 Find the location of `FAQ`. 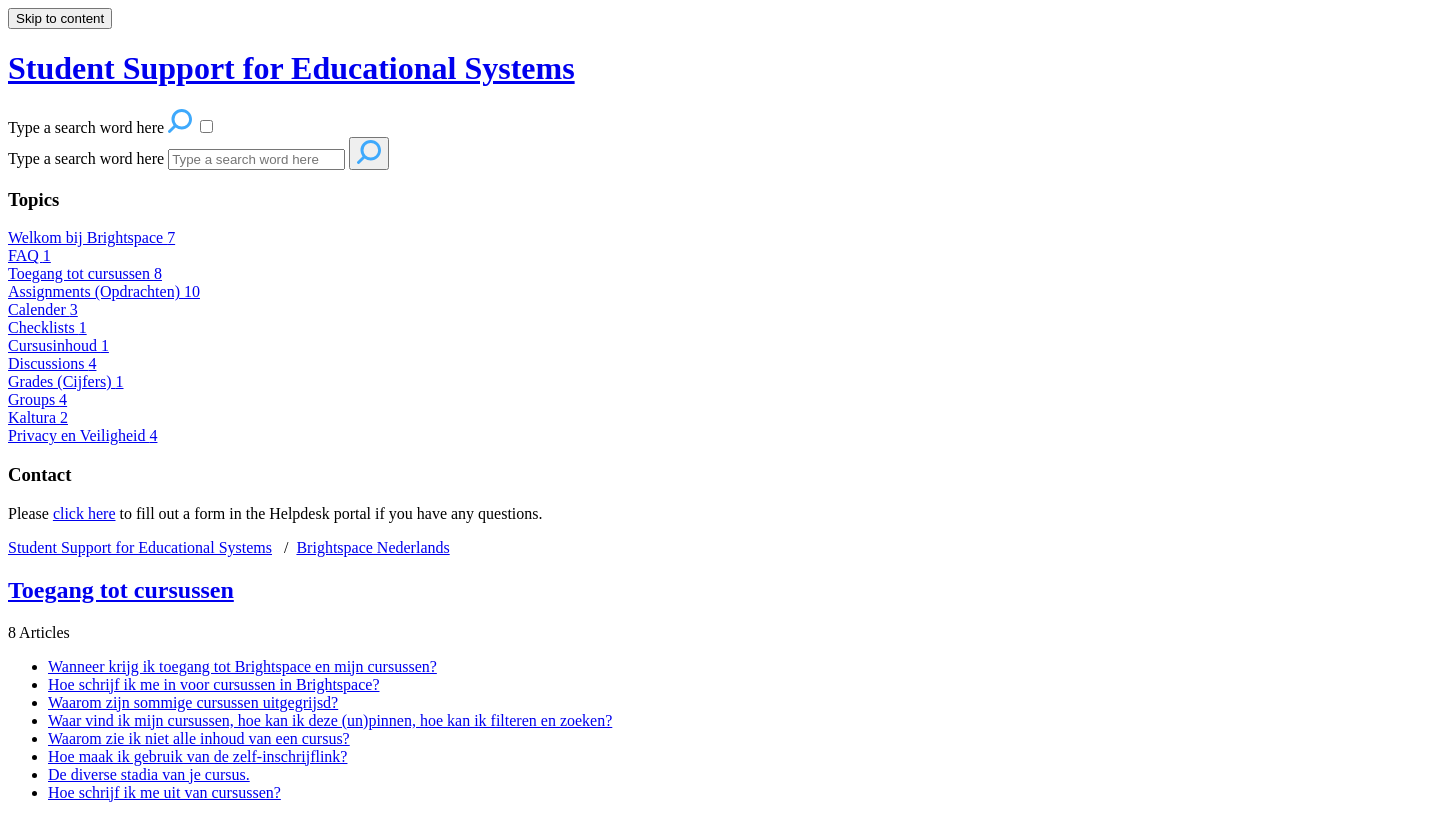

FAQ is located at coordinates (29, 255).